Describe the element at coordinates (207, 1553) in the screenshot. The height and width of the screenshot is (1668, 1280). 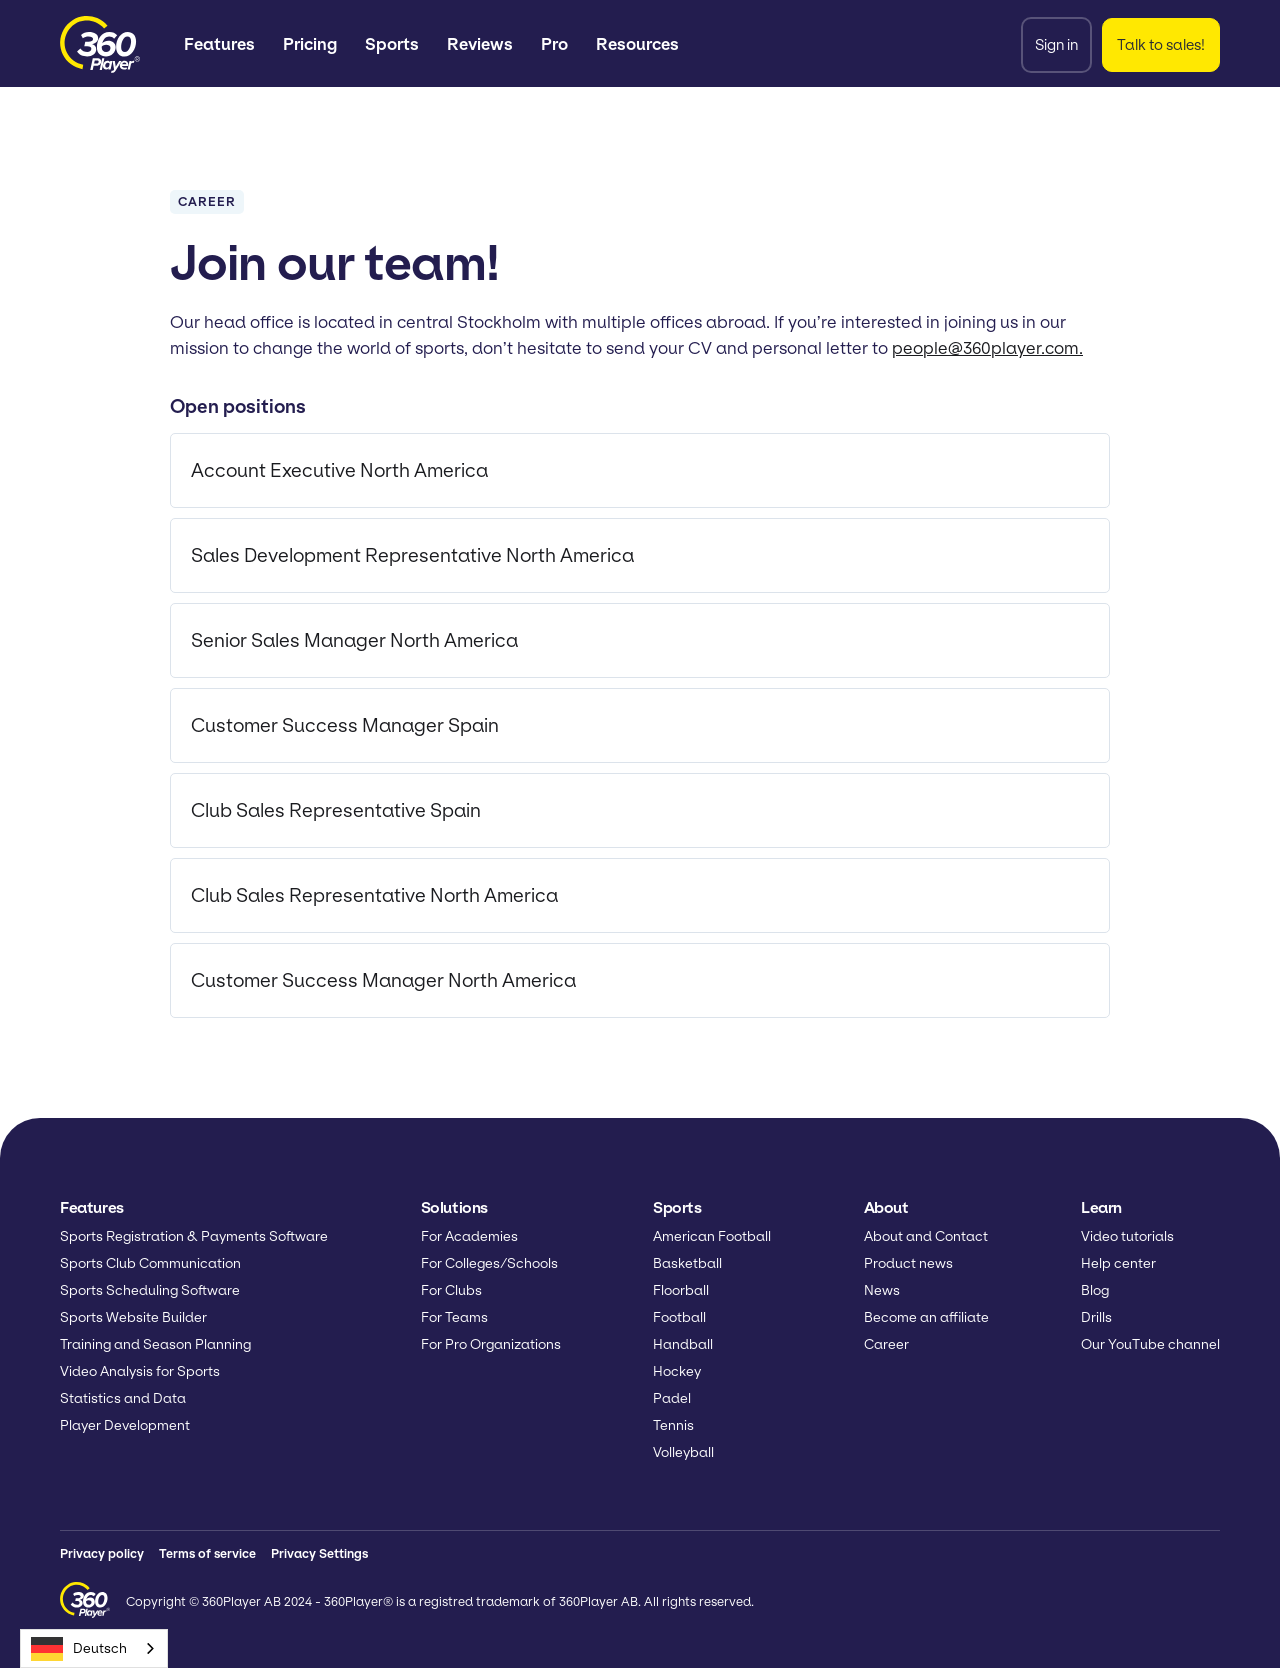
I see `Terms of service` at that location.